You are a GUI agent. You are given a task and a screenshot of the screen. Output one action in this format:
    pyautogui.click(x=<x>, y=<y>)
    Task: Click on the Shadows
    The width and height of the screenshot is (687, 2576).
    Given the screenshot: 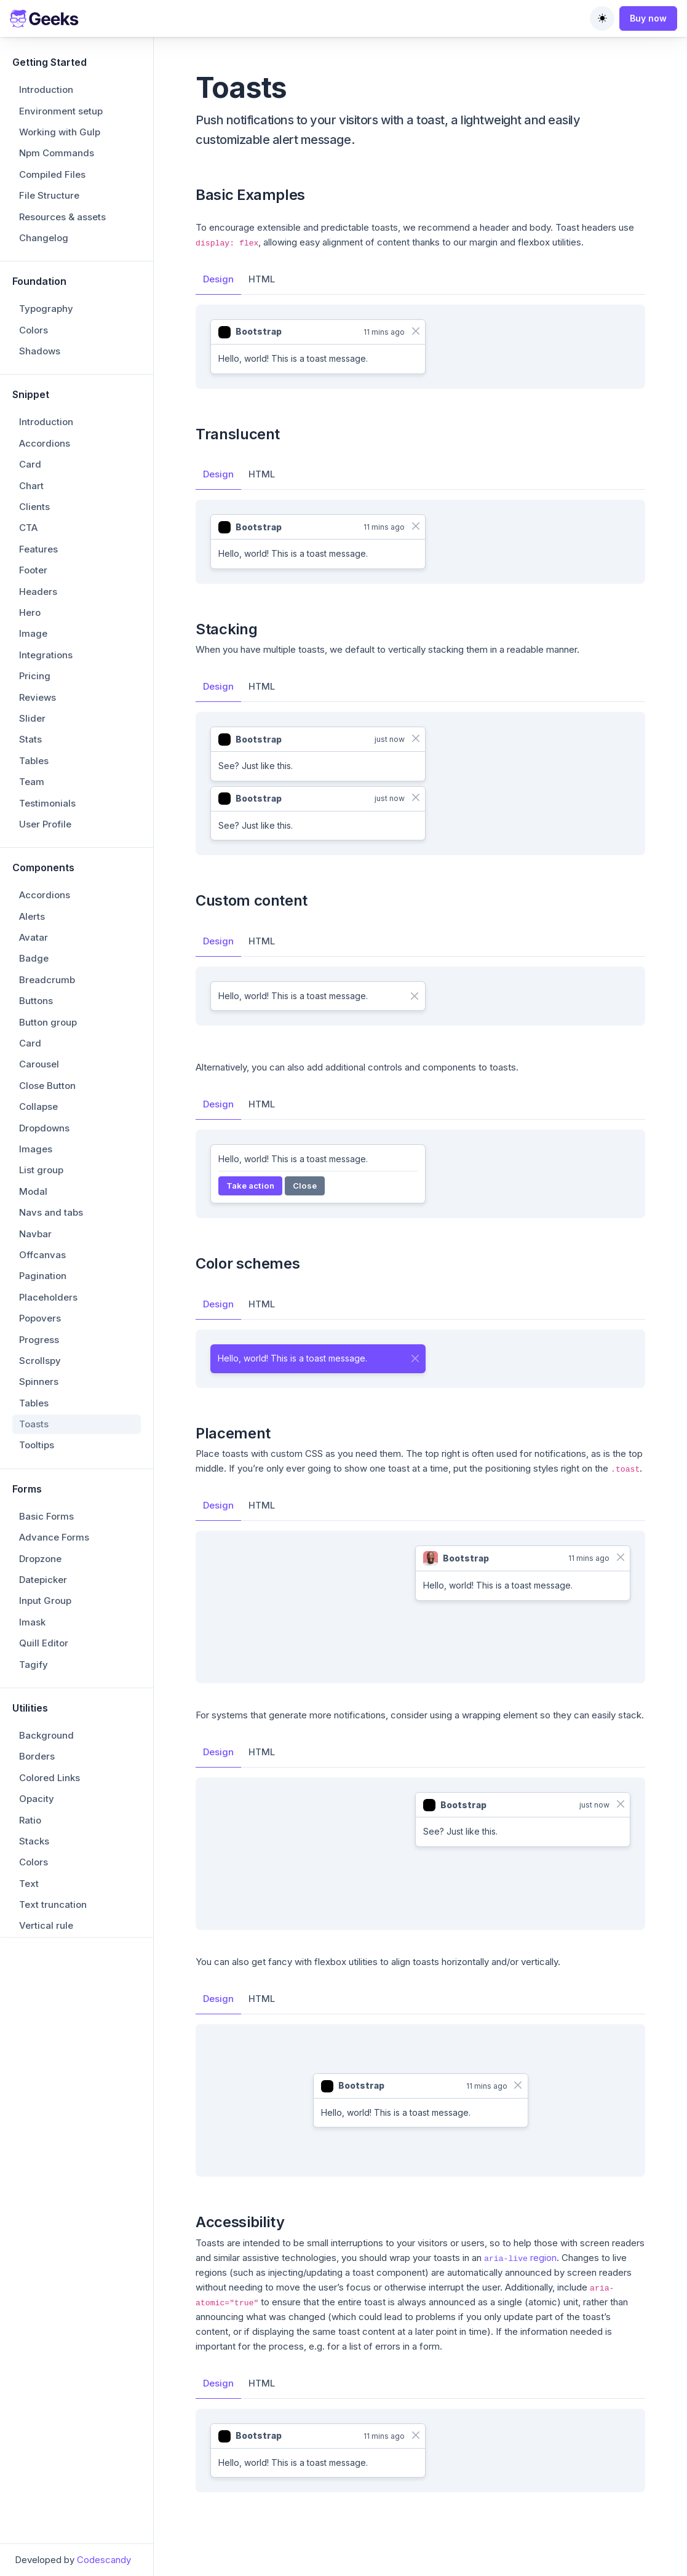 What is the action you would take?
    pyautogui.click(x=39, y=351)
    